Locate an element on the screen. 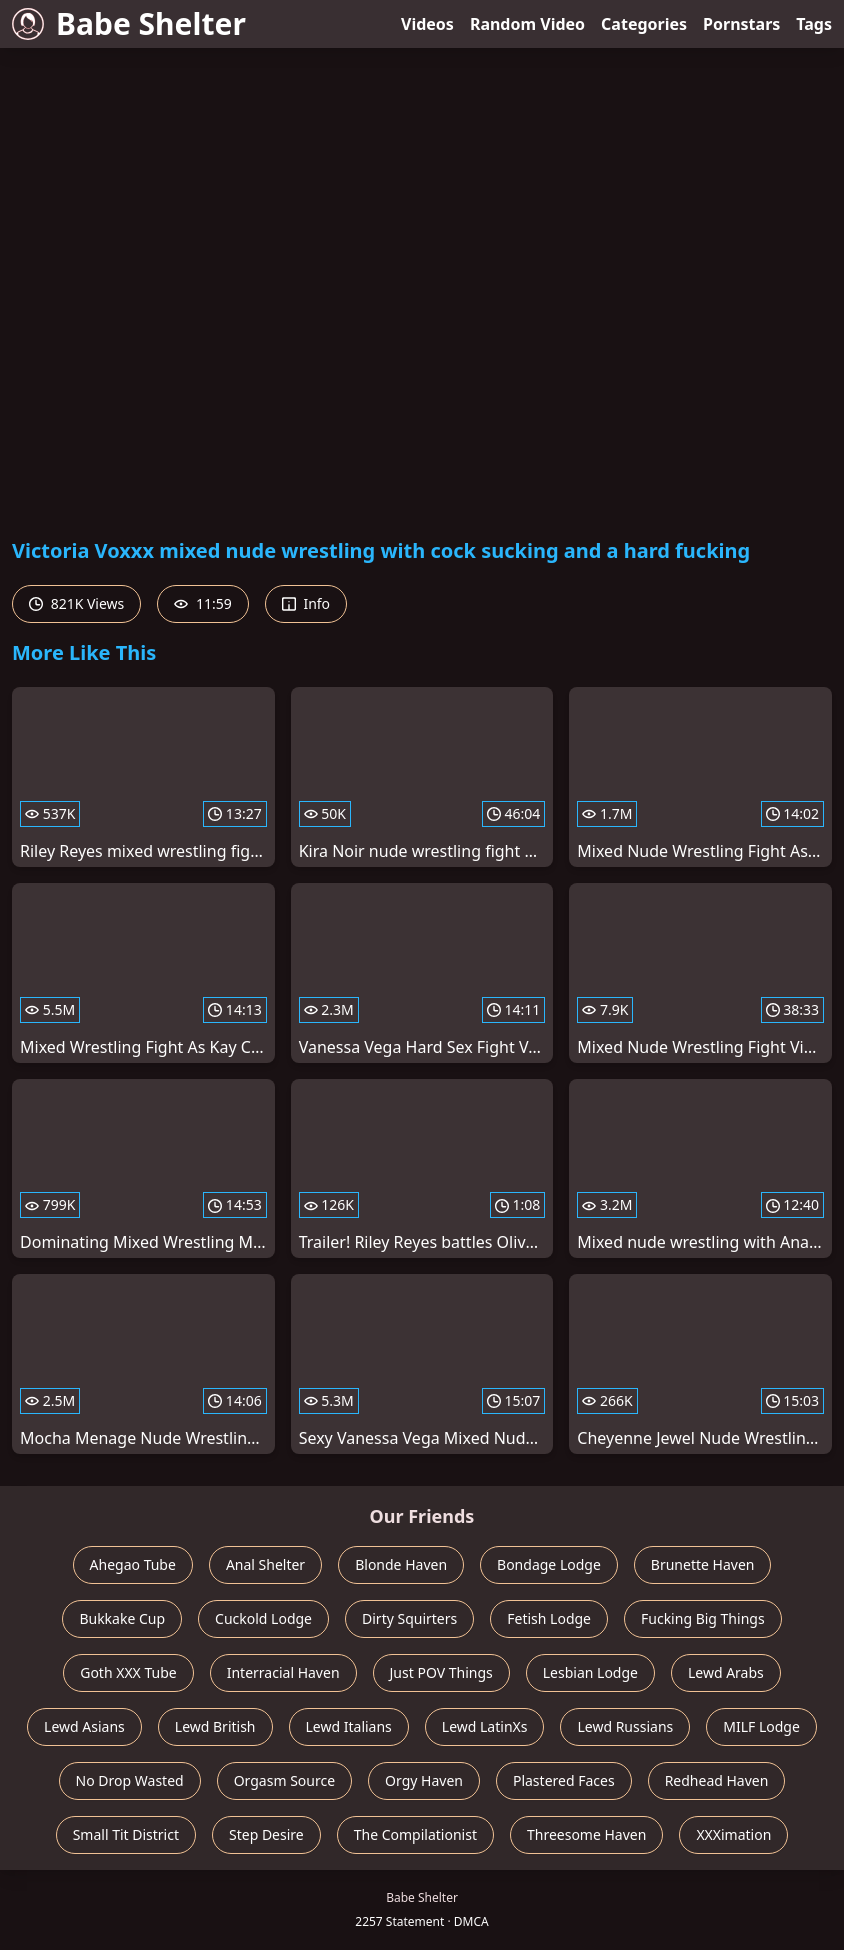  Small Tit District is located at coordinates (126, 1834).